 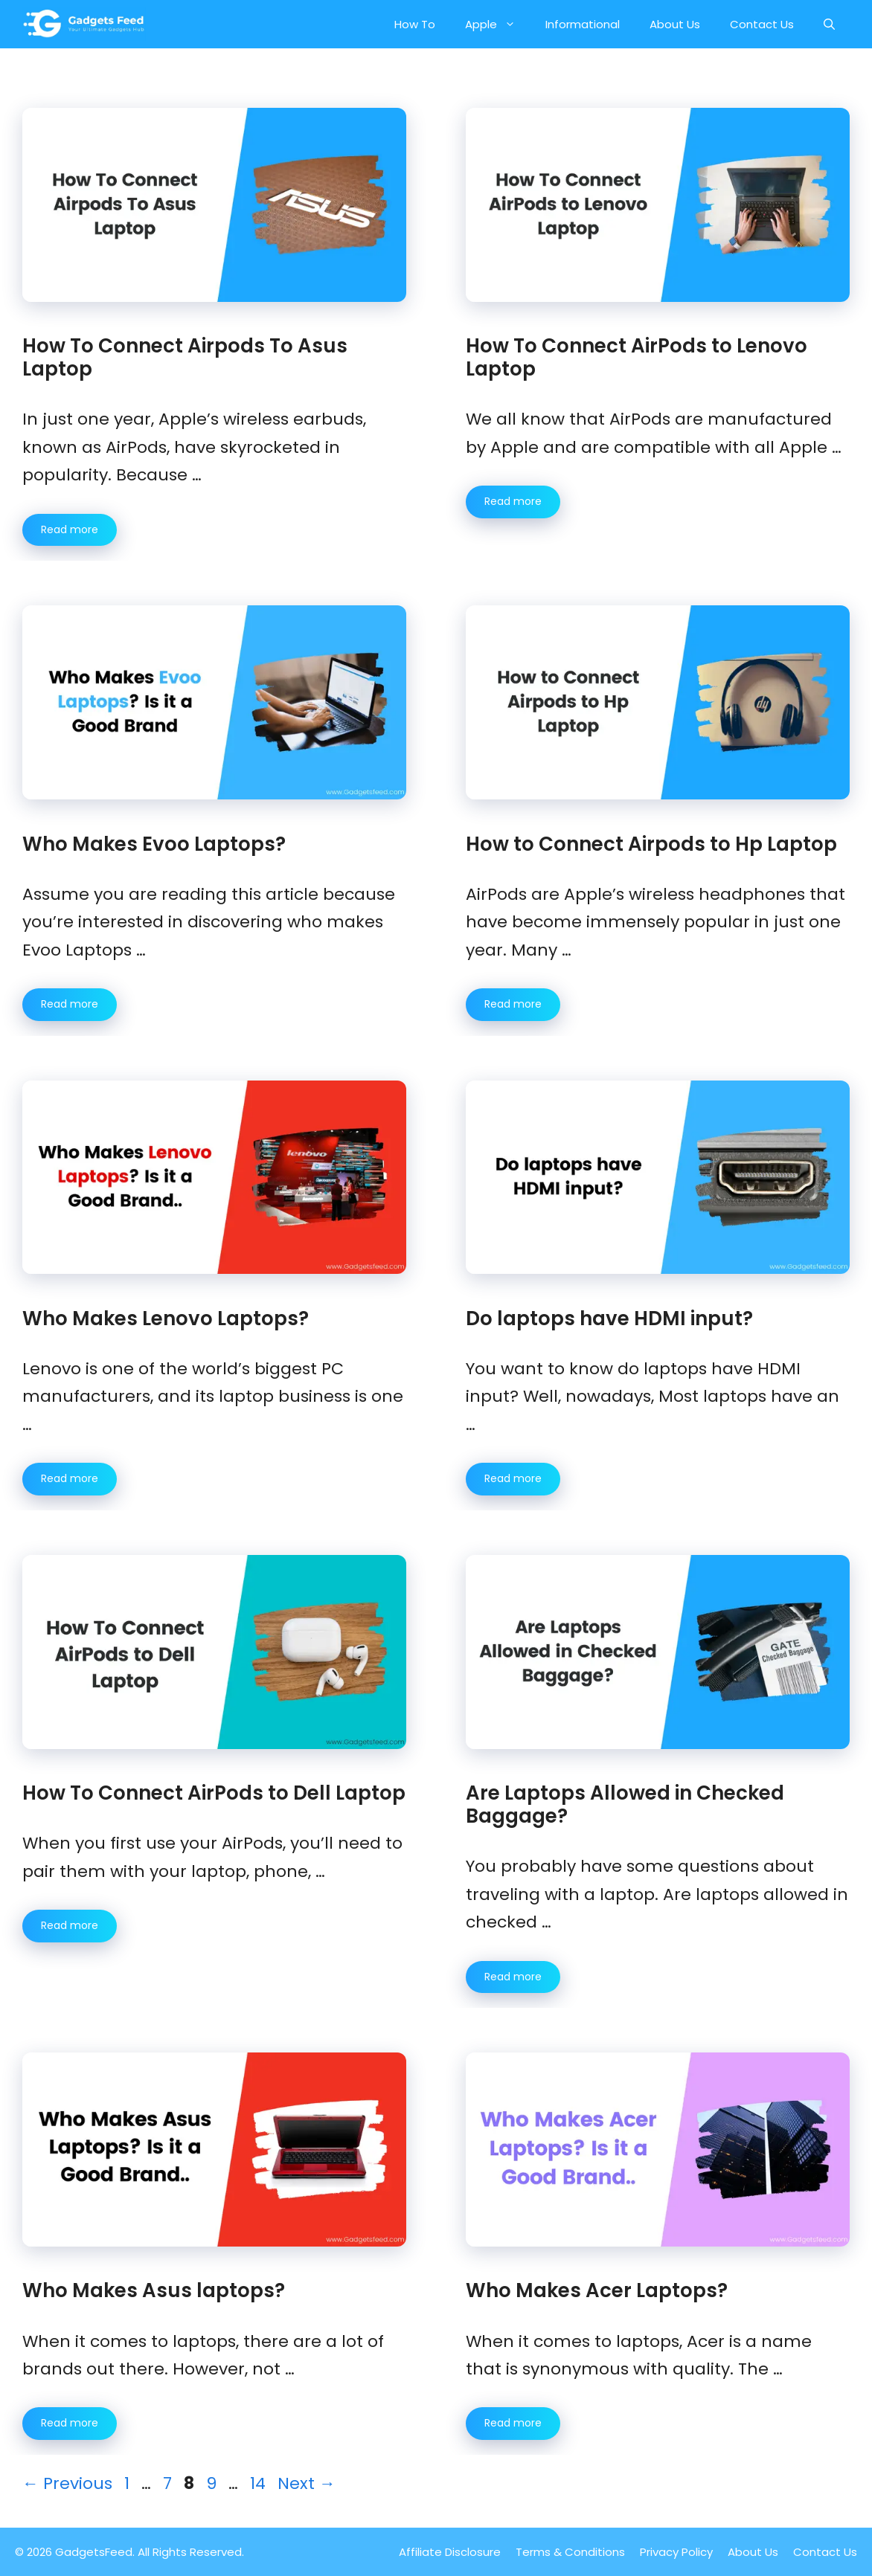 What do you see at coordinates (582, 24) in the screenshot?
I see `Informational` at bounding box center [582, 24].